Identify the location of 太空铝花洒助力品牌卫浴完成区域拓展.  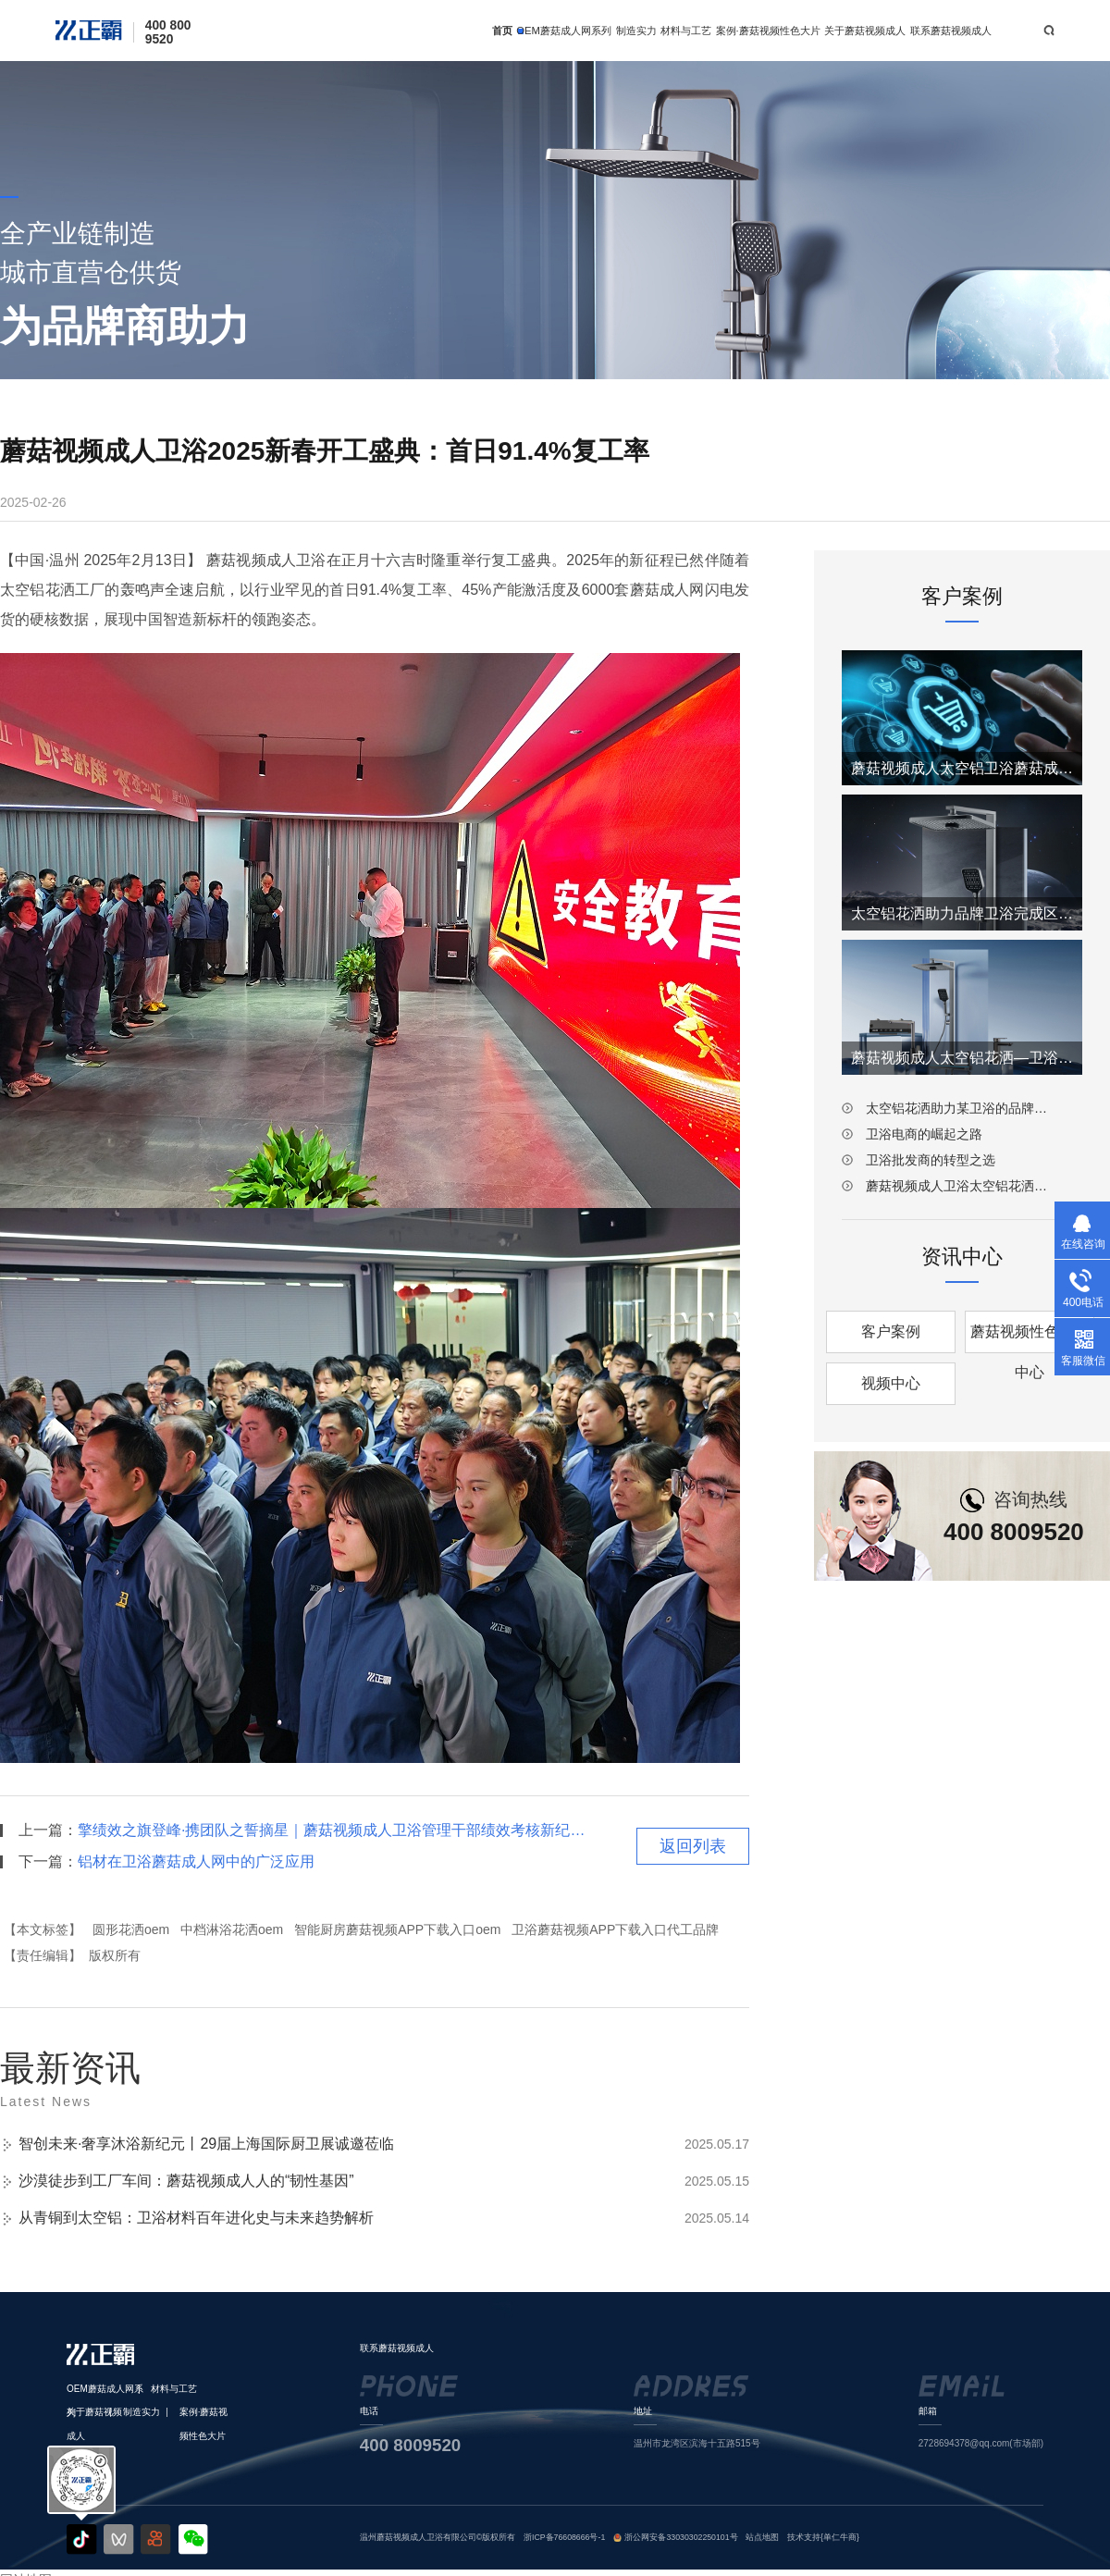
(962, 913).